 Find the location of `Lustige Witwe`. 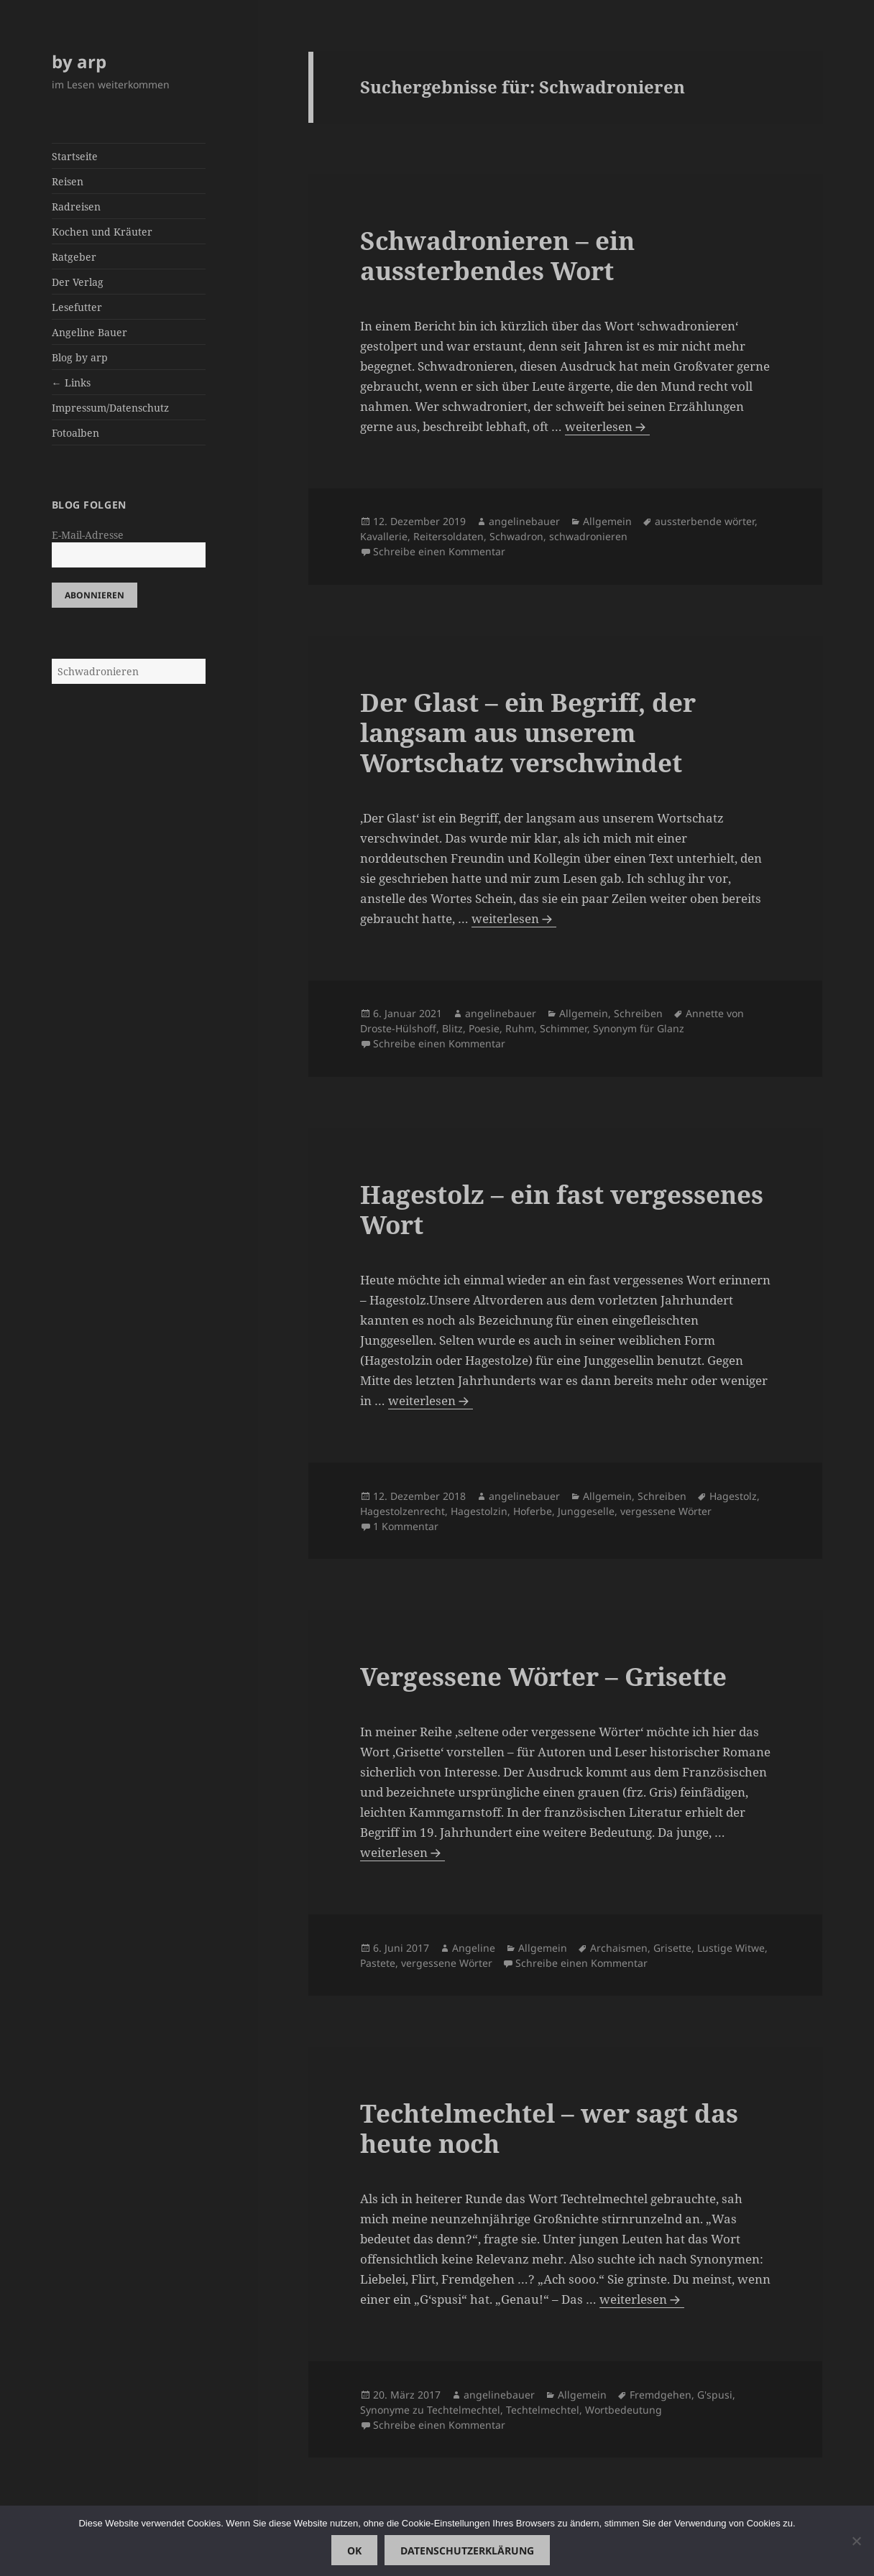

Lustige Witwe is located at coordinates (731, 1948).